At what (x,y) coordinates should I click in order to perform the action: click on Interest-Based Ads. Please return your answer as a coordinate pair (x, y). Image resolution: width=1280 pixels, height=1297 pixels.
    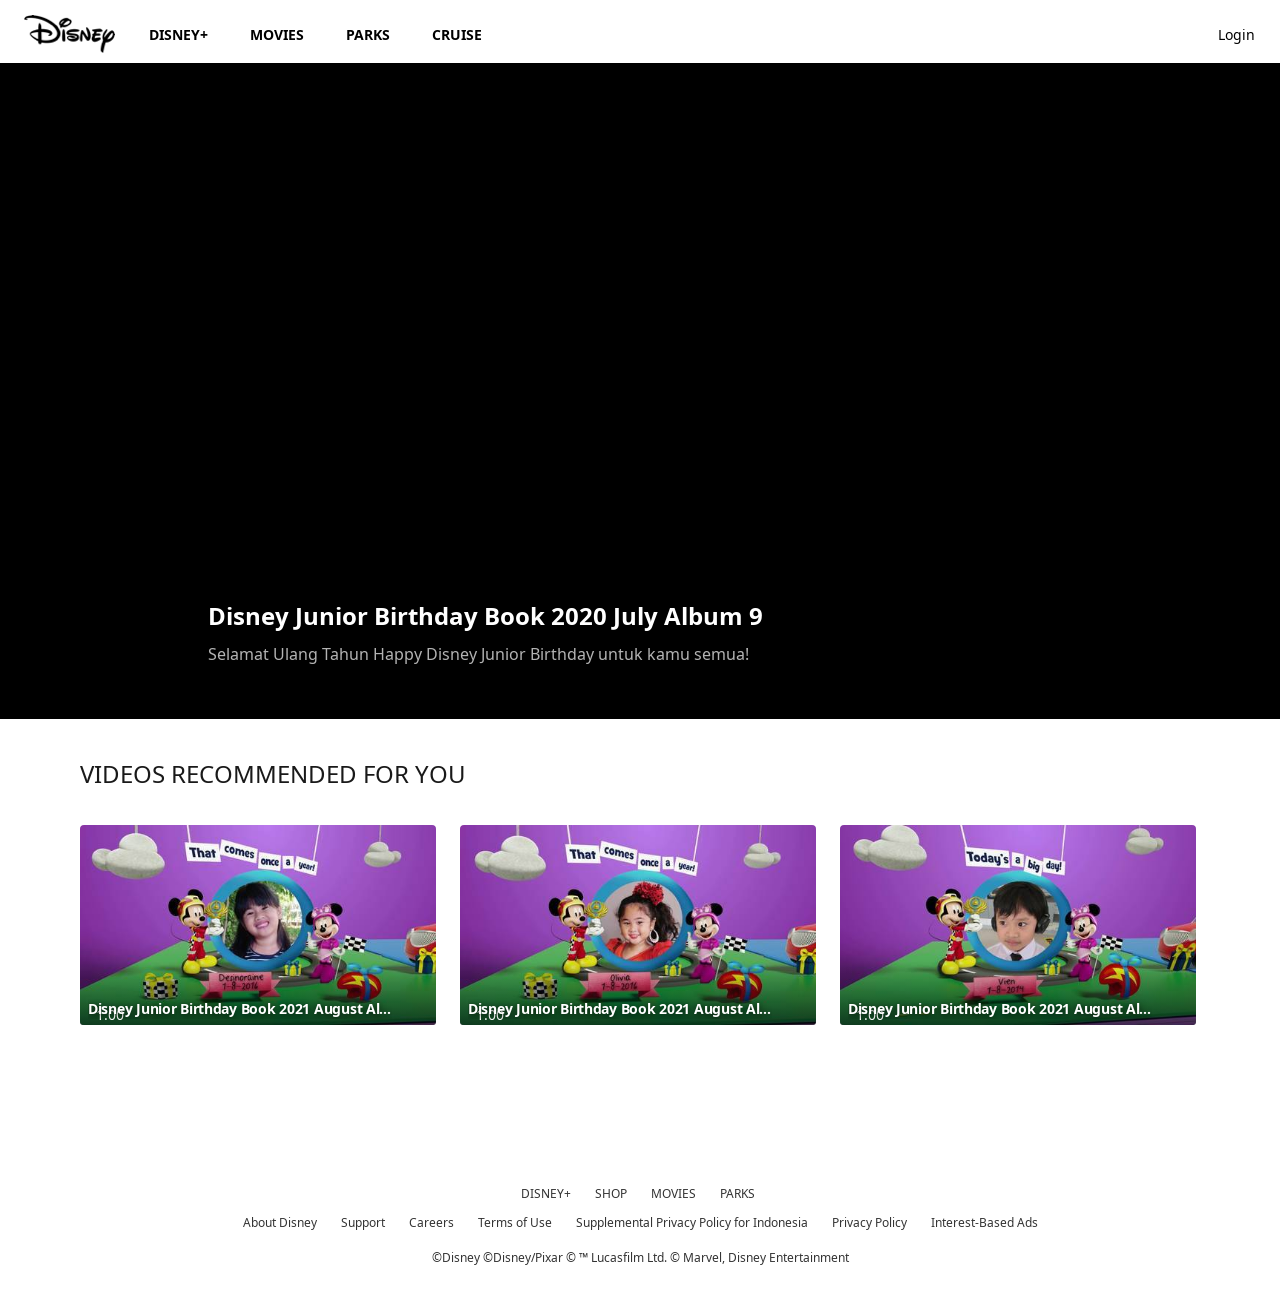
    Looking at the image, I should click on (984, 1222).